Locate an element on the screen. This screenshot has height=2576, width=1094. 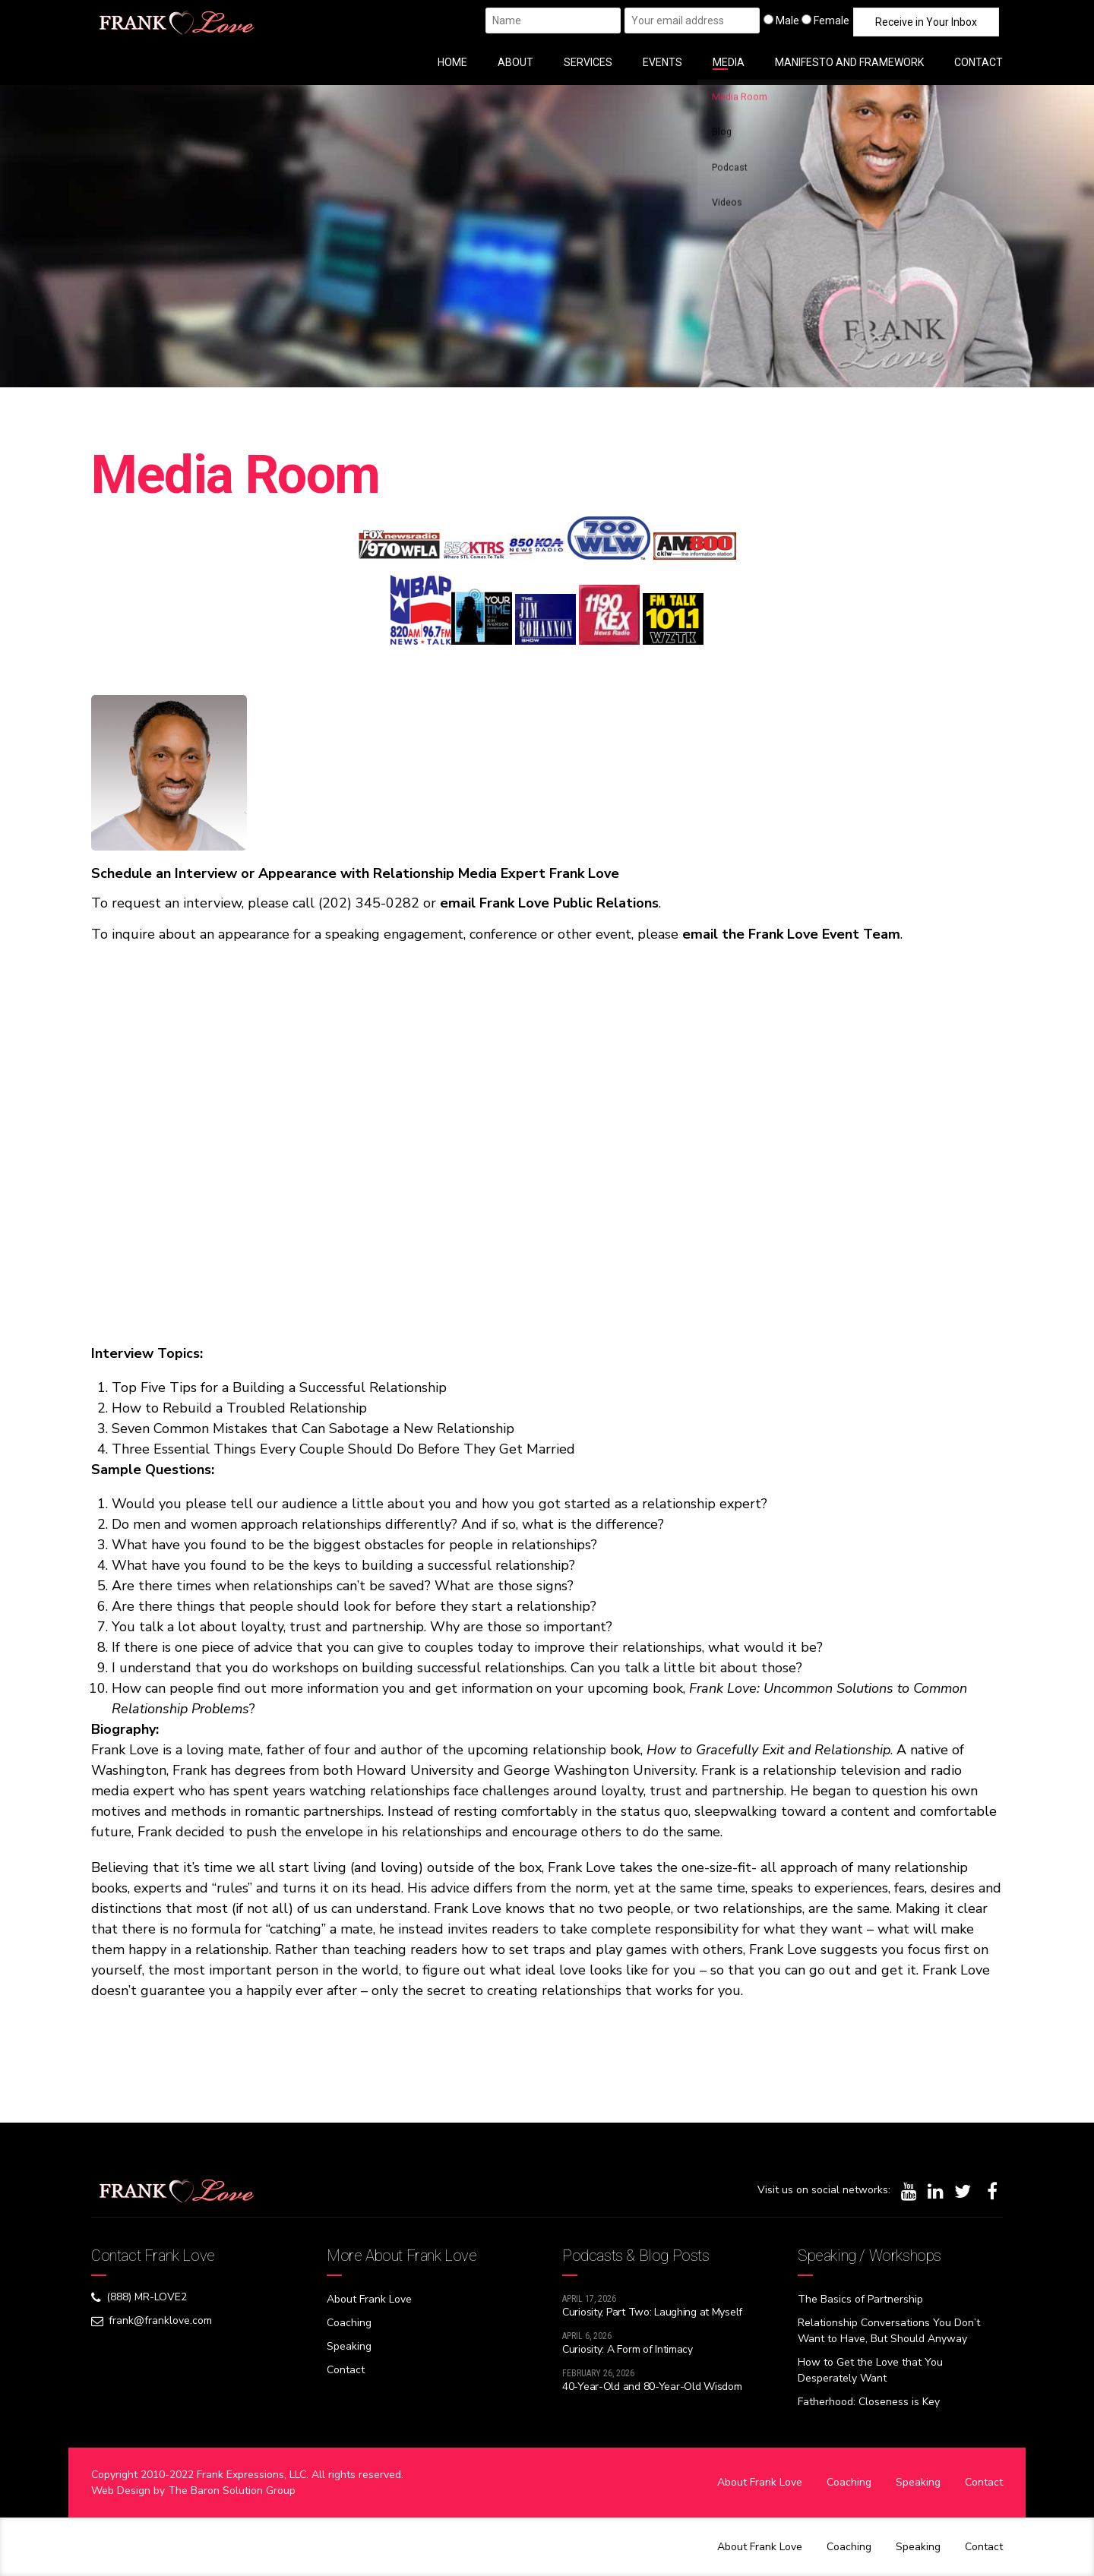
The Baron Solution Group is located at coordinates (232, 2490).